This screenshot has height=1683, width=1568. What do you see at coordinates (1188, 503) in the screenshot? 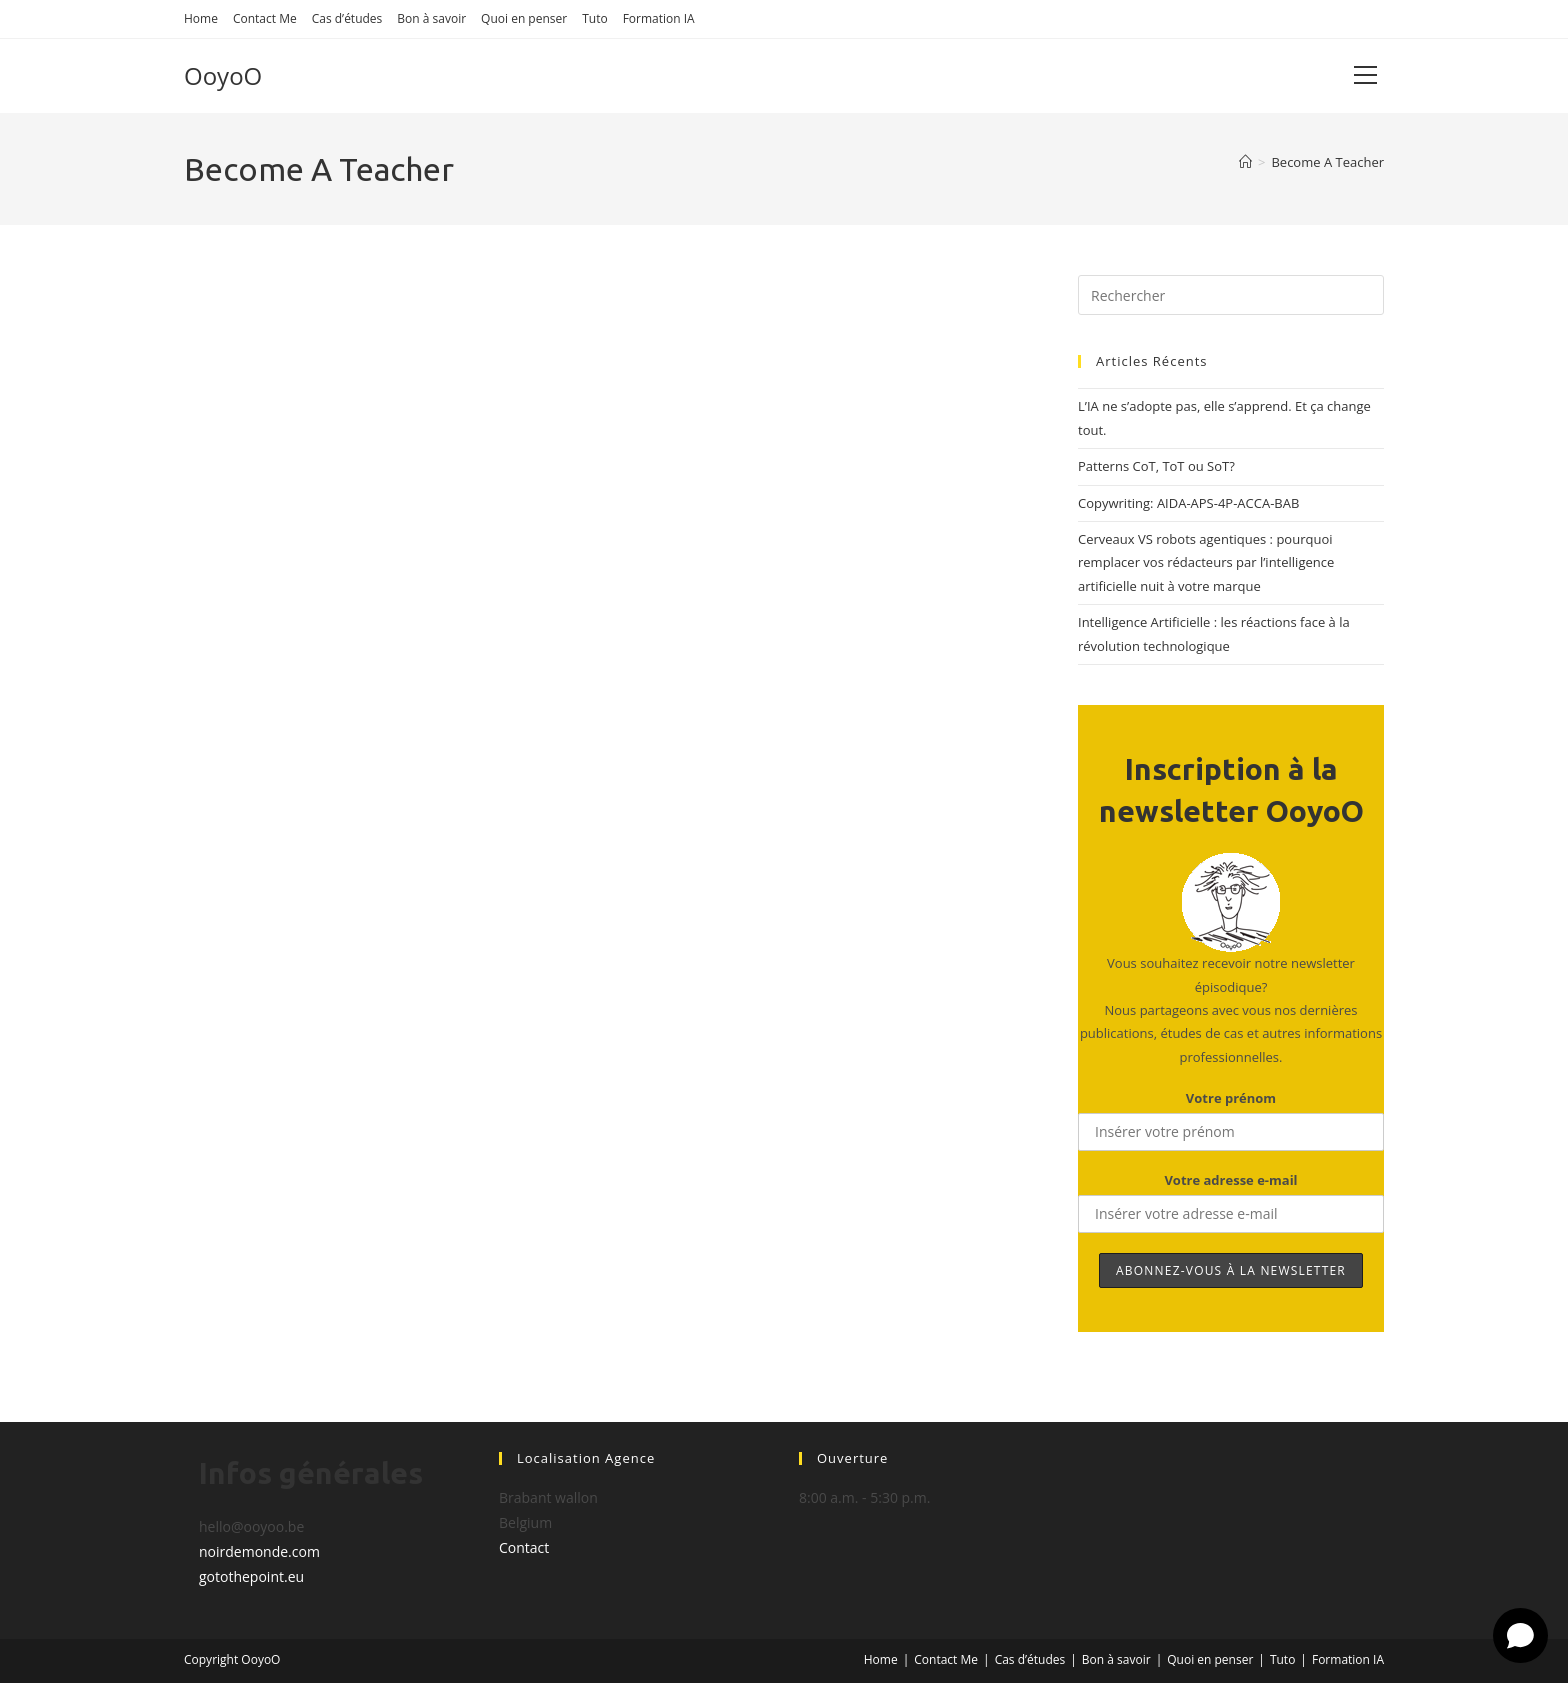
I see `Copywriting: AIDA-APS-4P-ACCA-BAB` at bounding box center [1188, 503].